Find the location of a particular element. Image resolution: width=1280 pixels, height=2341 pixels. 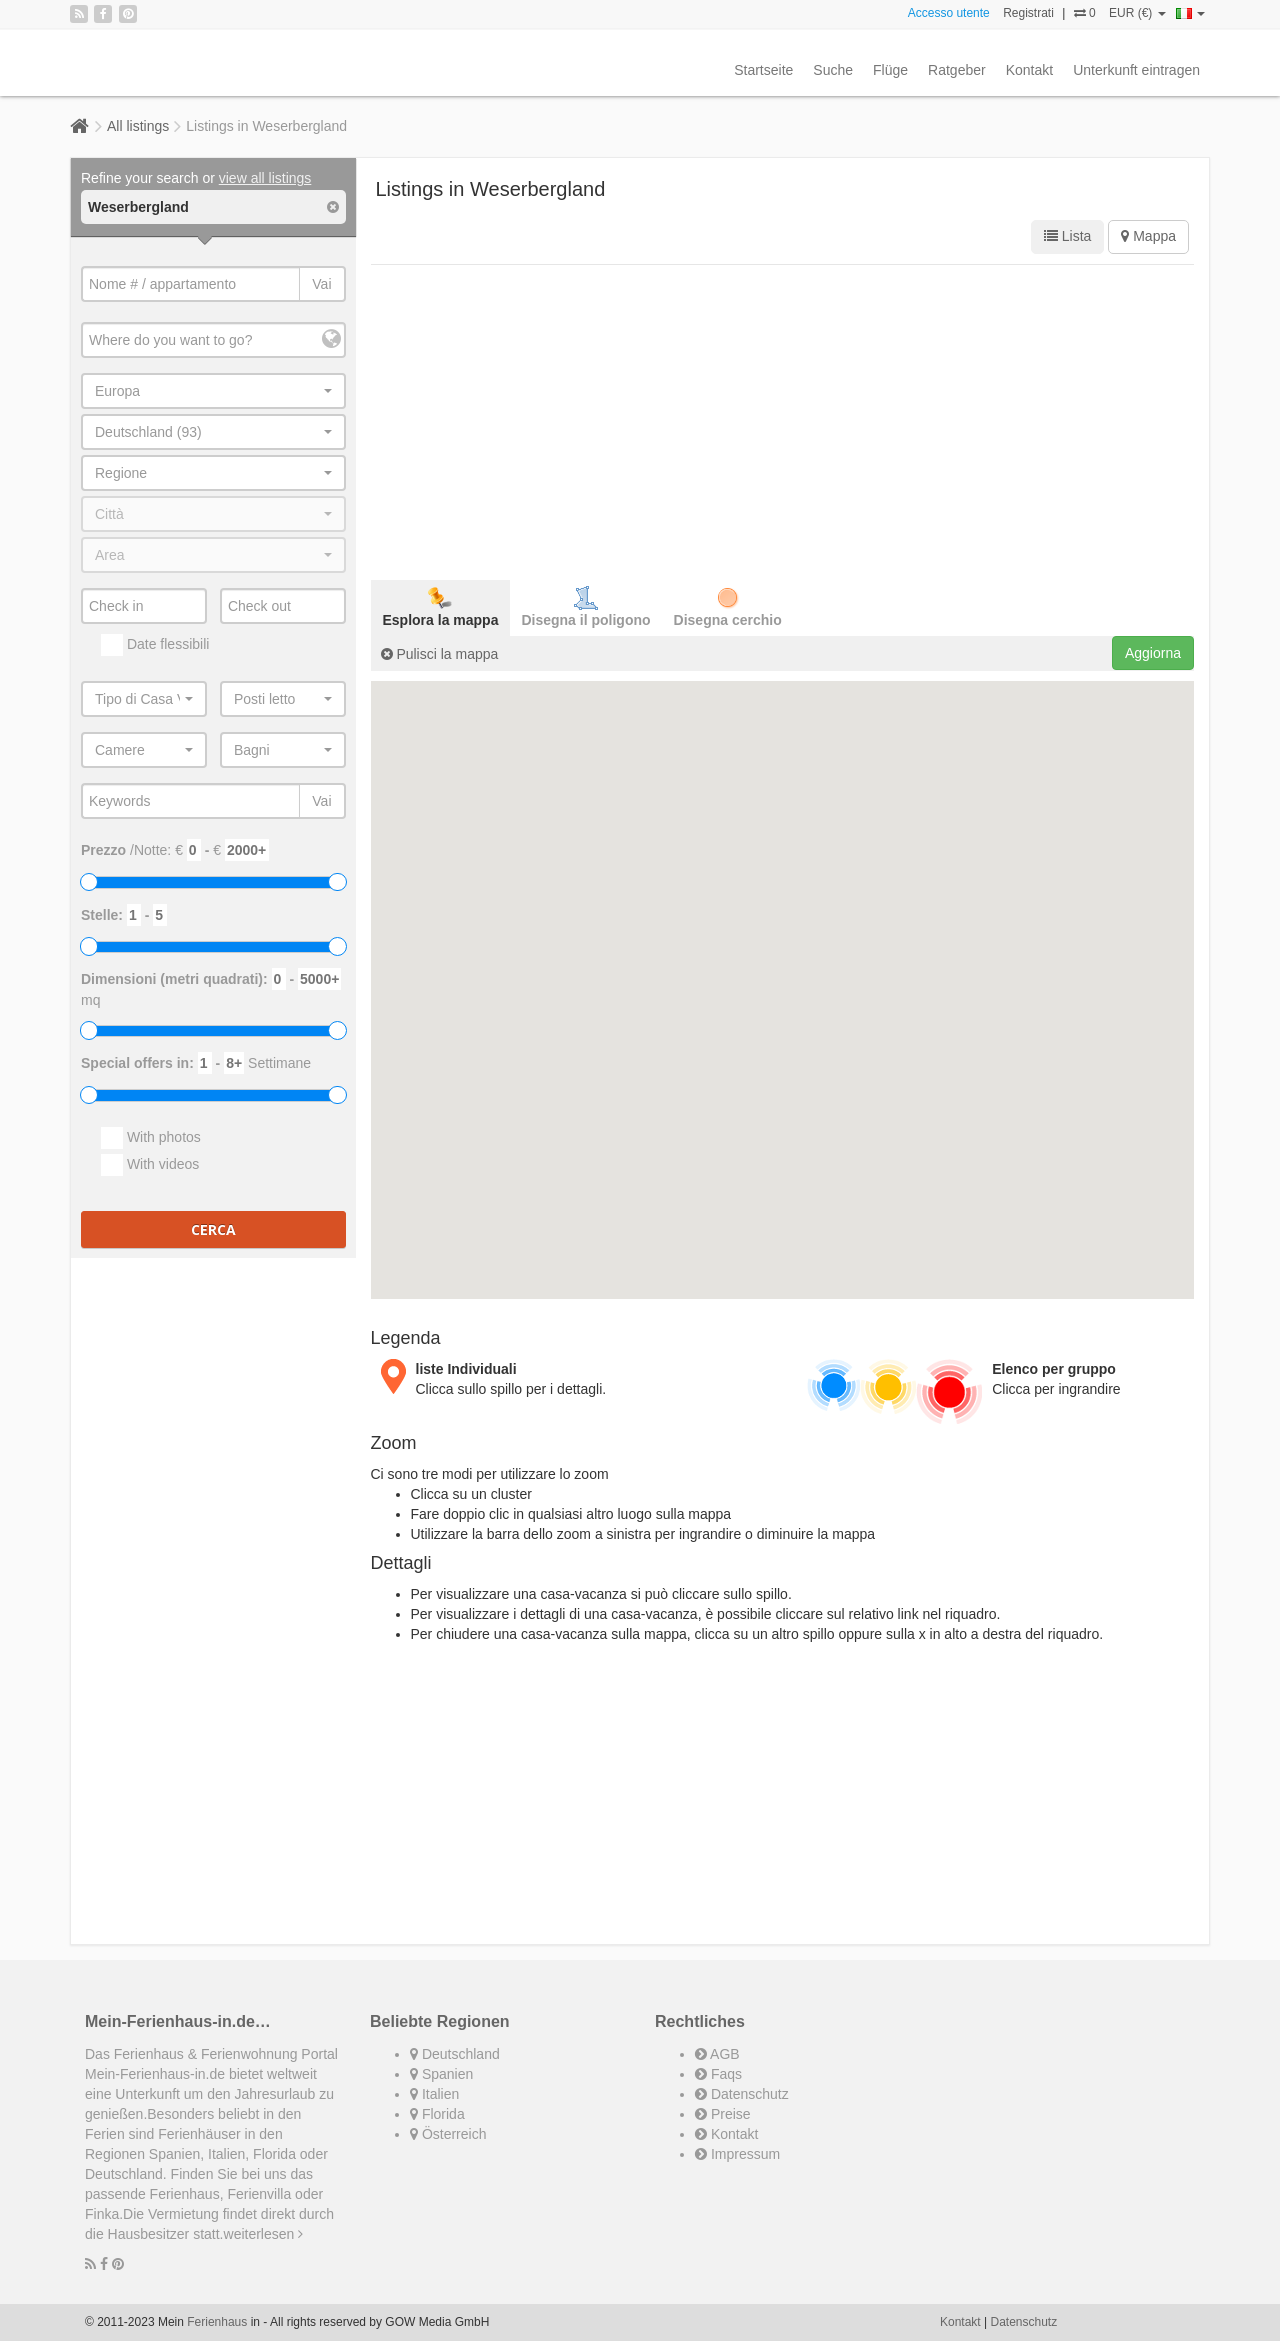

view all listings is located at coordinates (265, 178).